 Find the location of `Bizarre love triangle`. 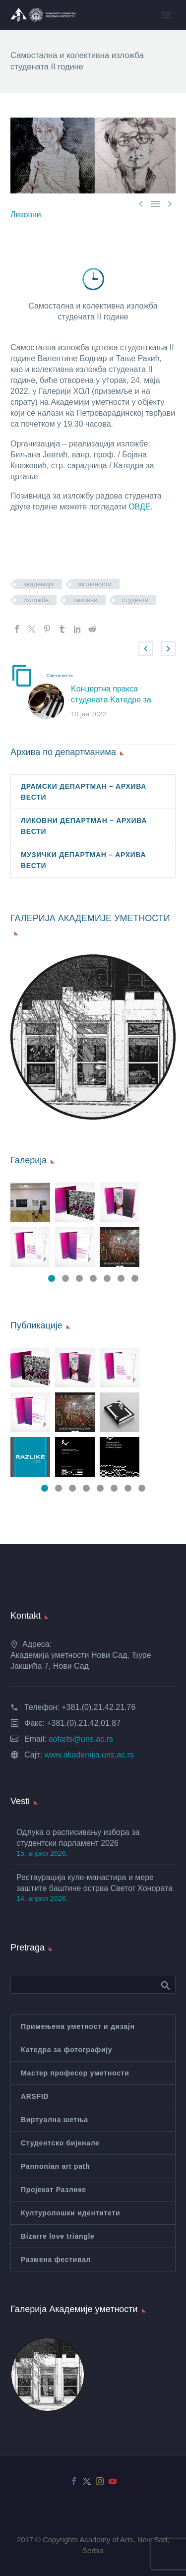

Bizarre love triangle is located at coordinates (58, 2236).